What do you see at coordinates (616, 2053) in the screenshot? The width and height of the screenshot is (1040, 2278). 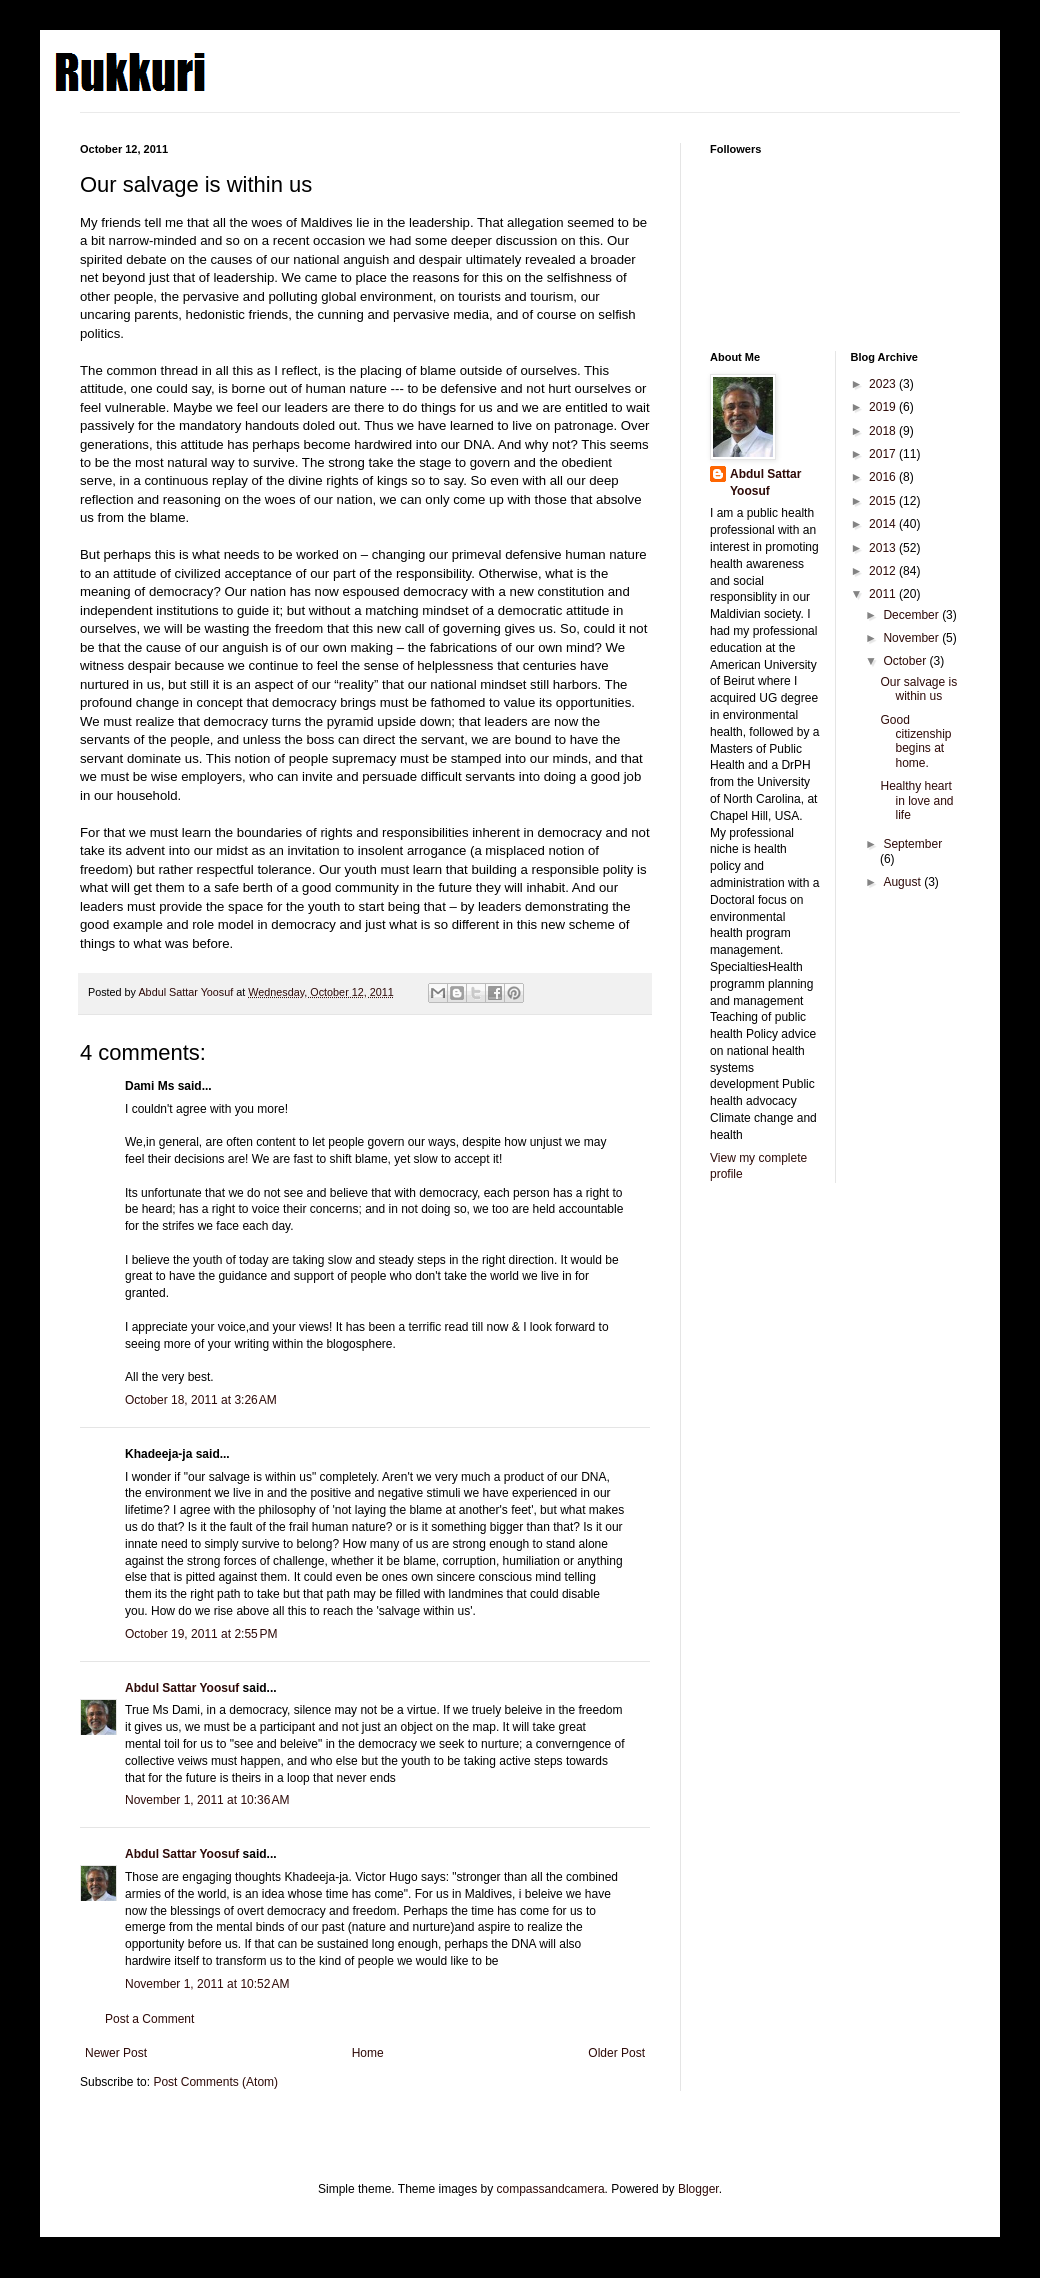 I see `Older Post` at bounding box center [616, 2053].